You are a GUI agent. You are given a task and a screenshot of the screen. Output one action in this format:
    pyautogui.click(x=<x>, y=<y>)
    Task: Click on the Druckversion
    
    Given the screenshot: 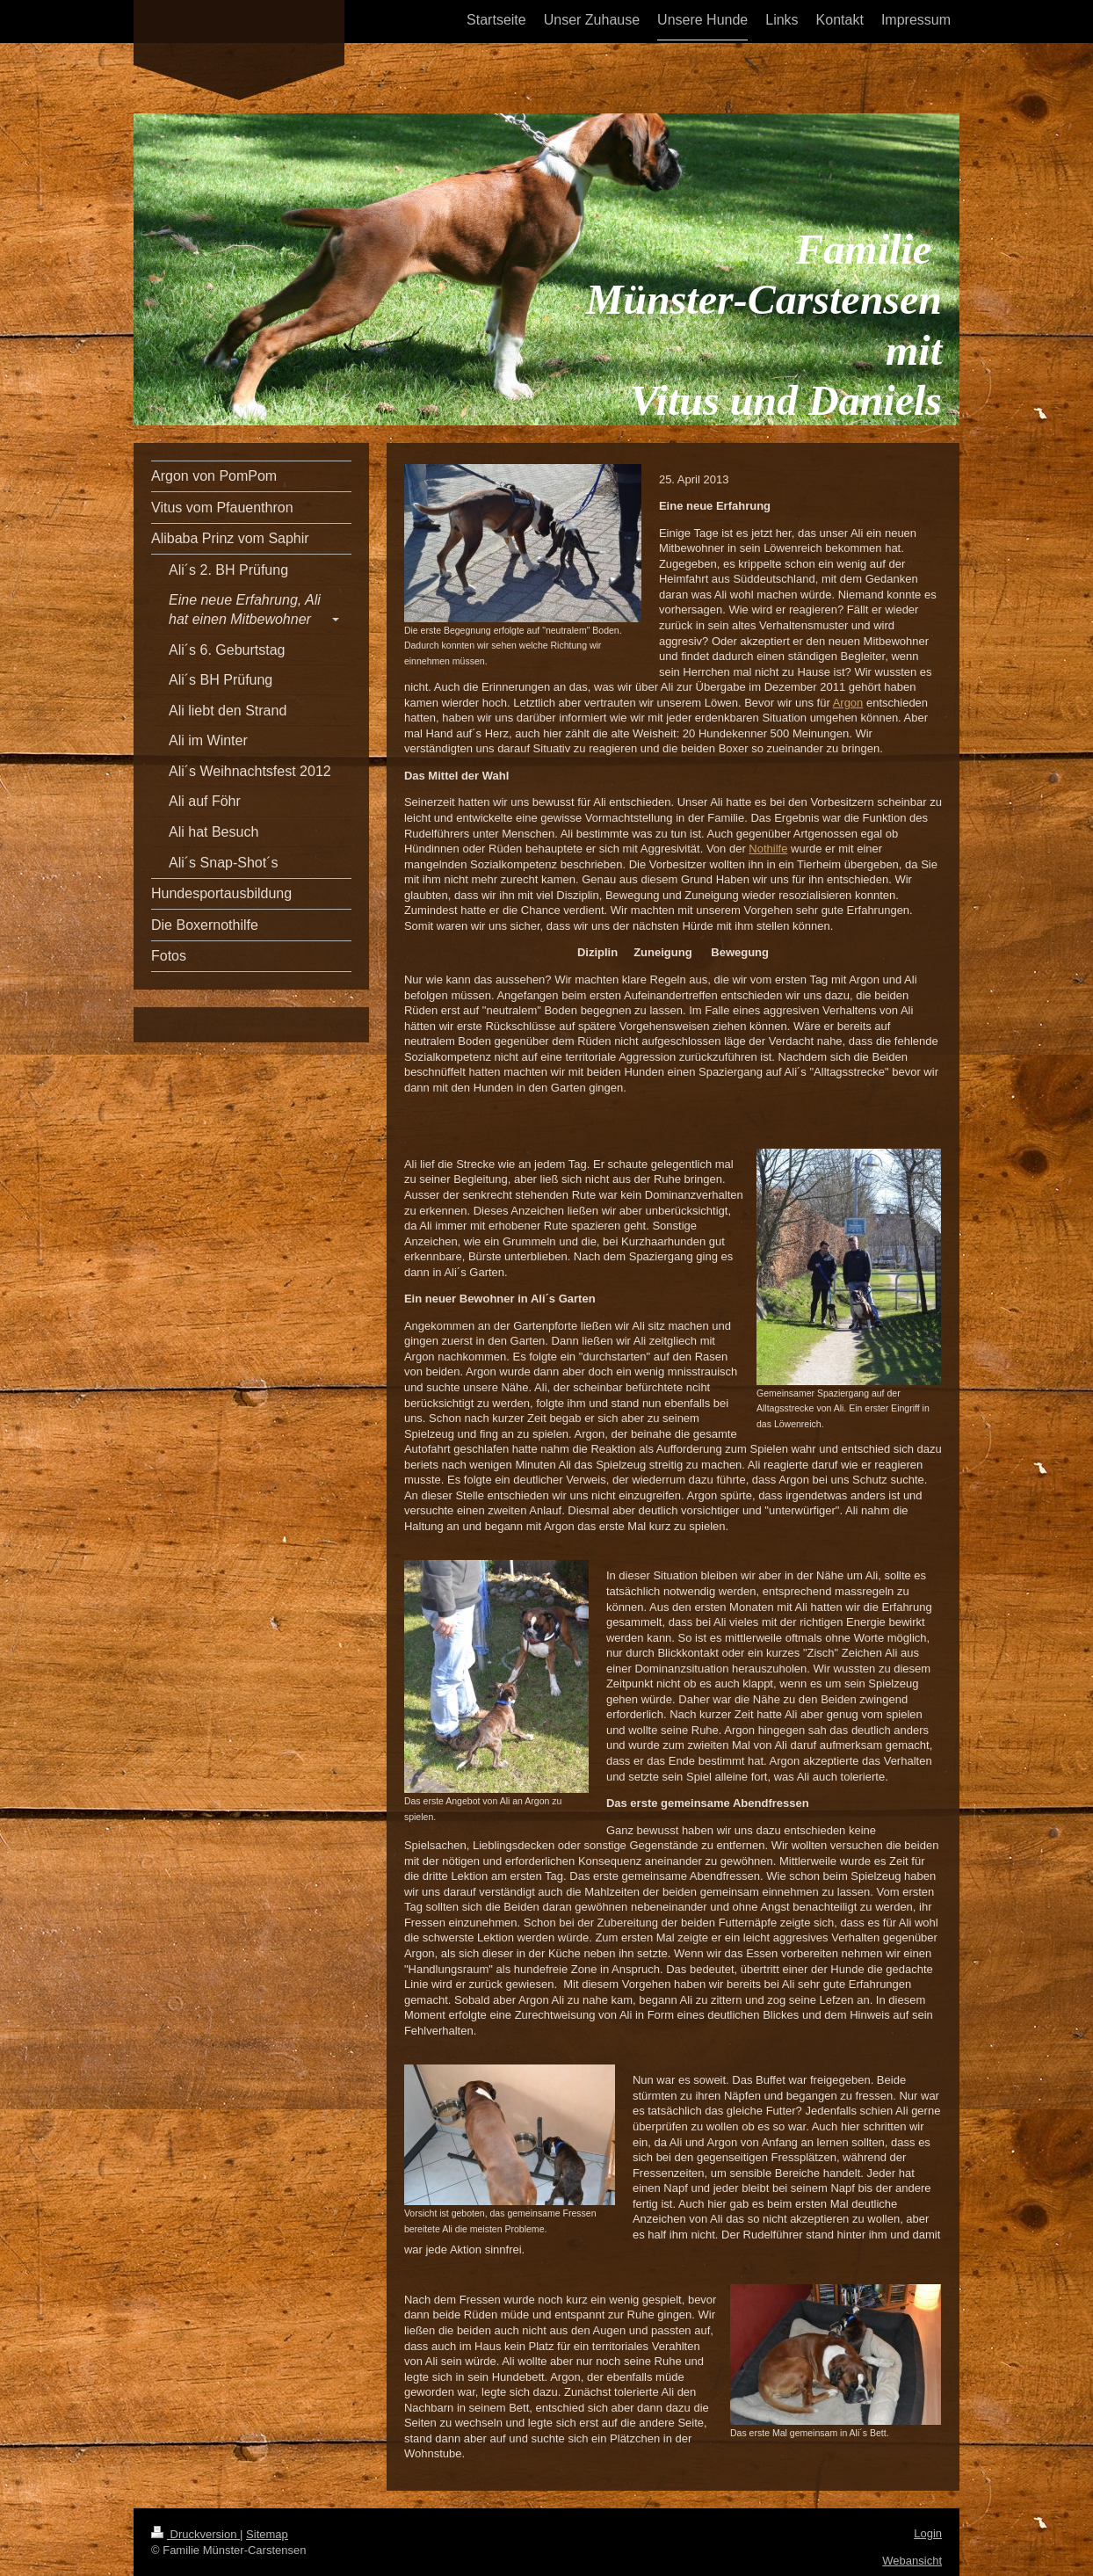 What is the action you would take?
    pyautogui.click(x=195, y=2534)
    